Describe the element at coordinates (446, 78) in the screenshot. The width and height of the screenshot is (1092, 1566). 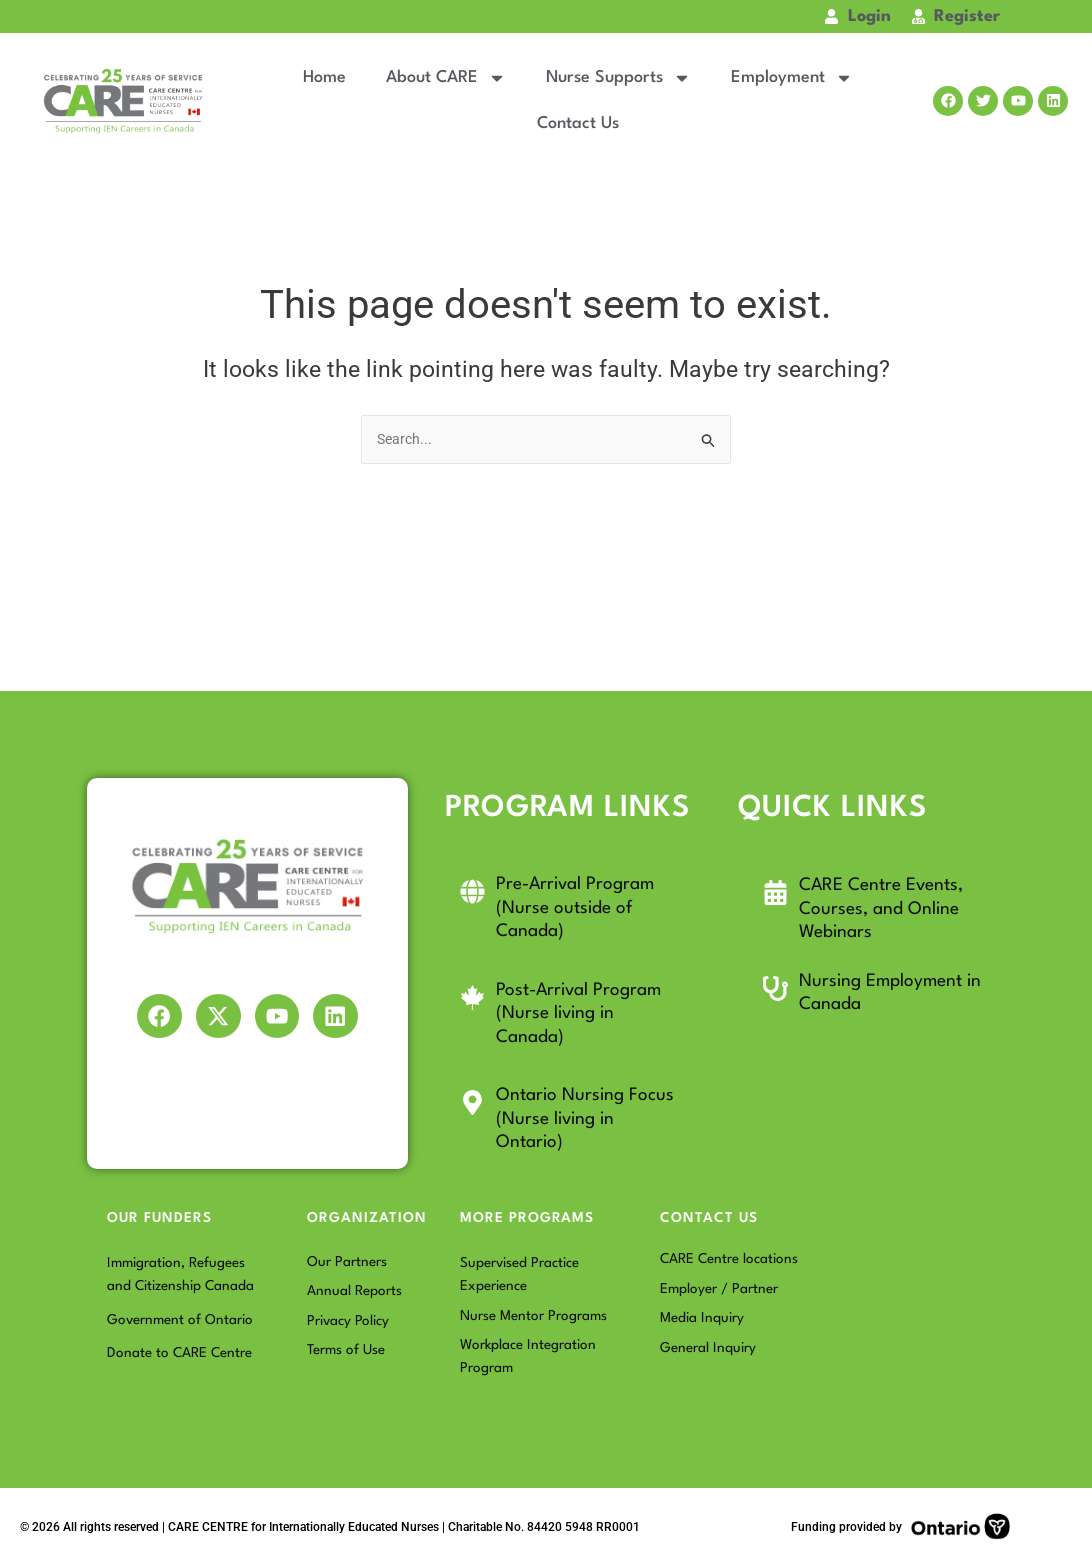
I see `About CARE` at that location.